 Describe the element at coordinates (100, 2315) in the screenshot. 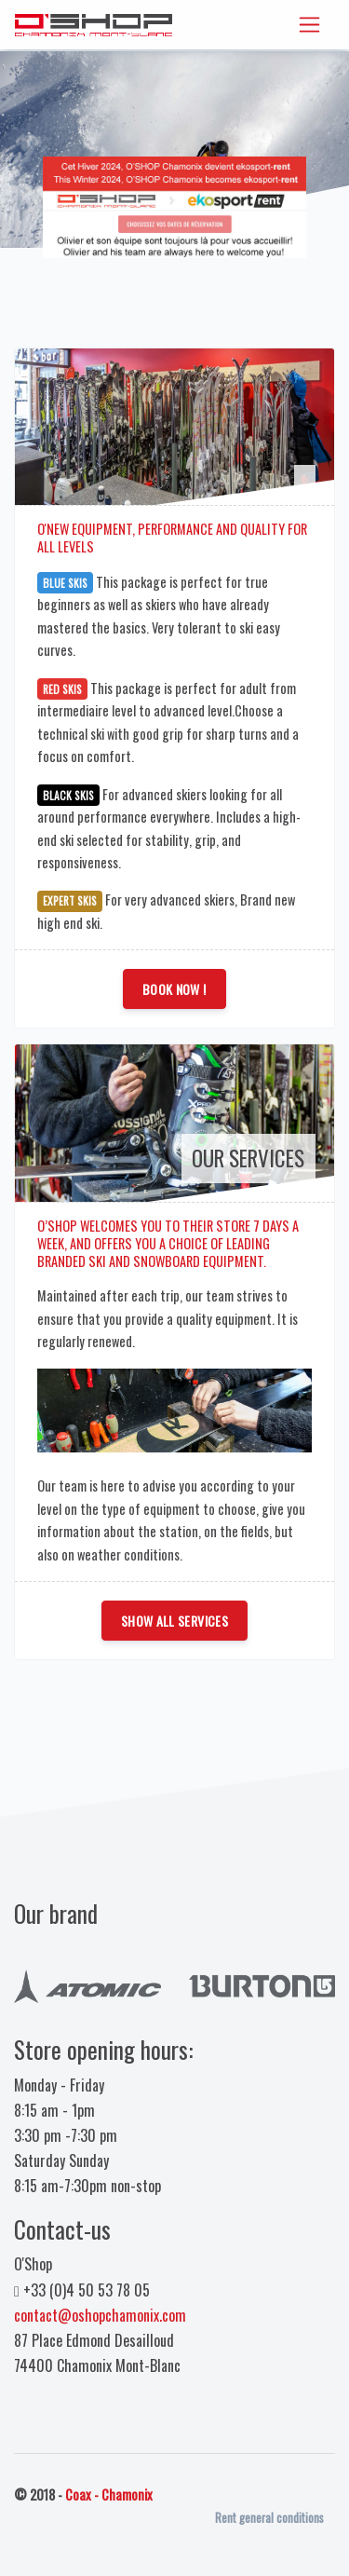

I see `contact@oshopchamonix.com` at that location.